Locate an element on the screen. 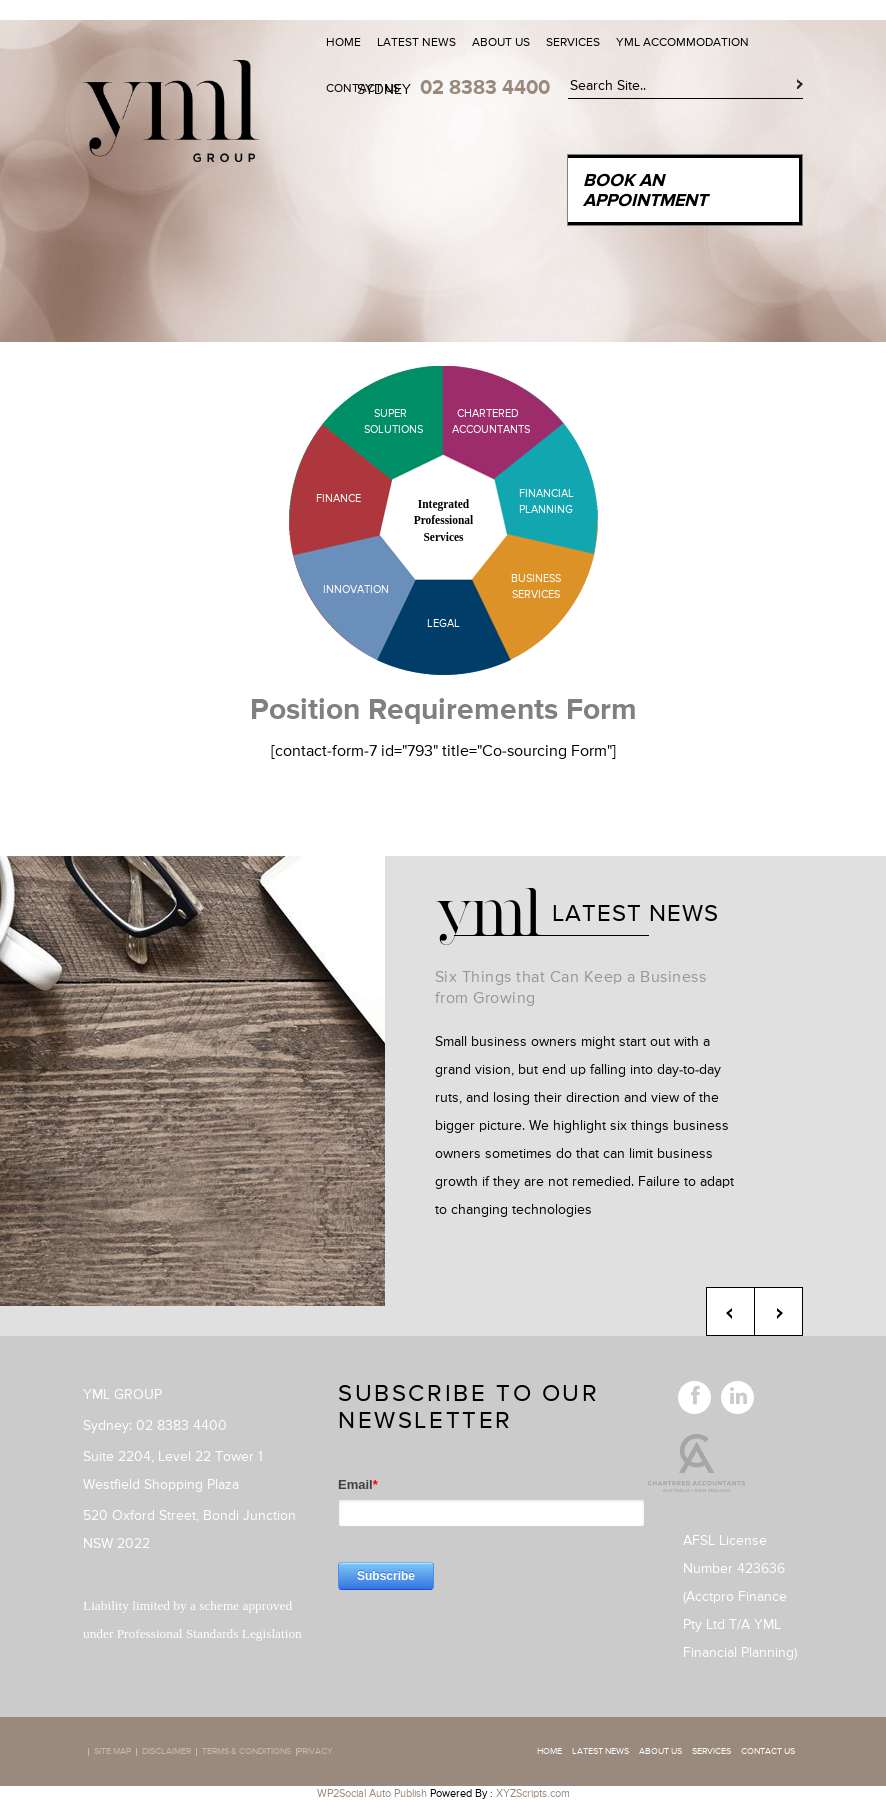  YML Accommodation is located at coordinates (682, 43).